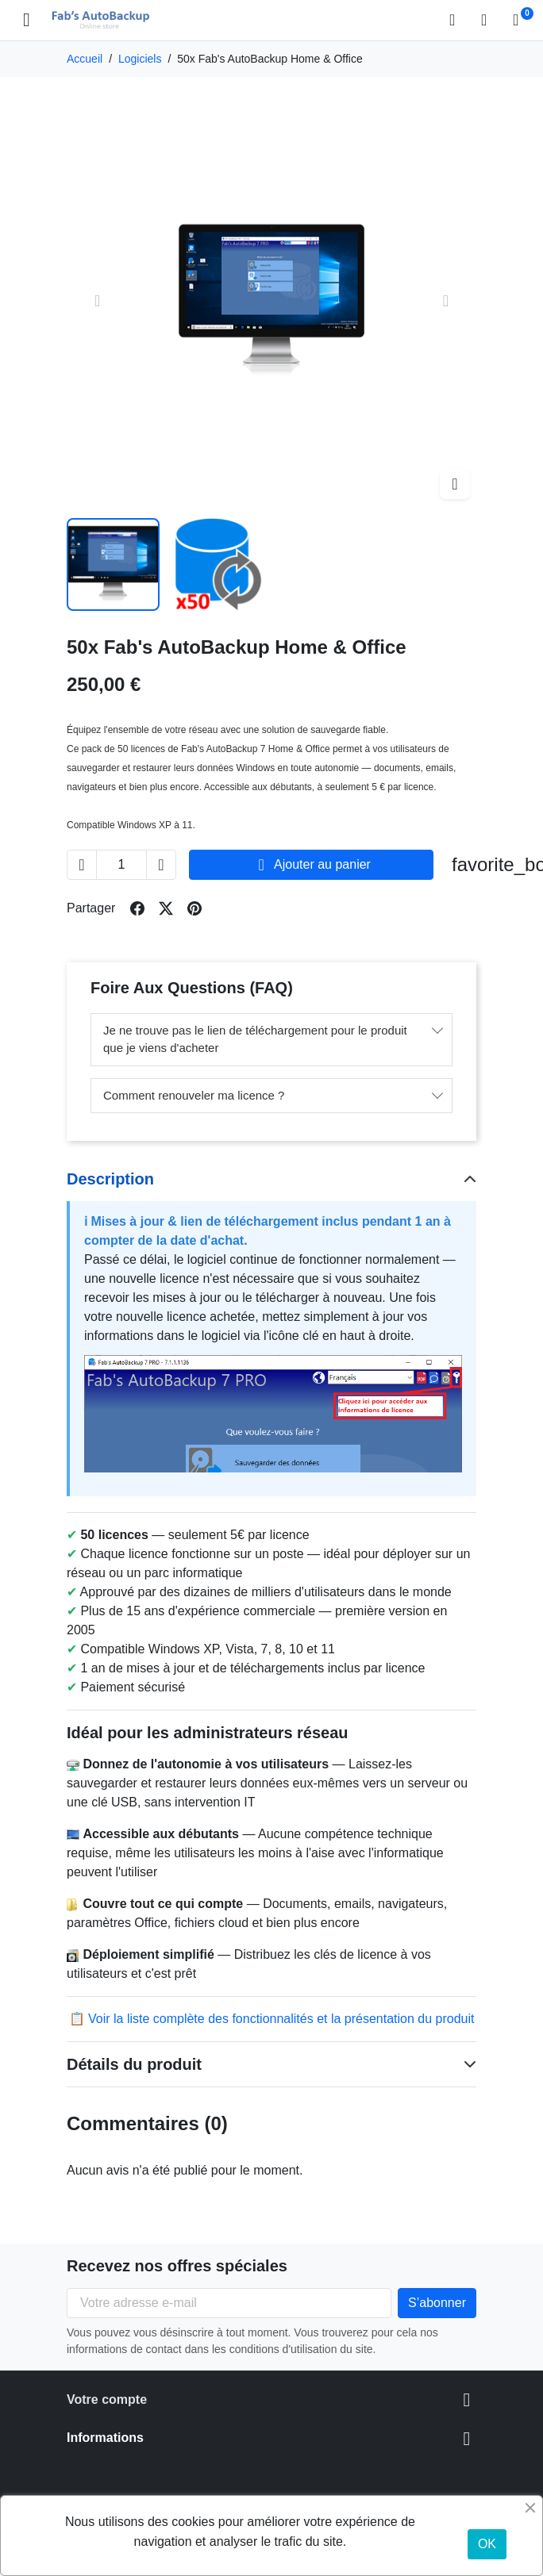  Describe the element at coordinates (110, 1179) in the screenshot. I see `Description` at that location.